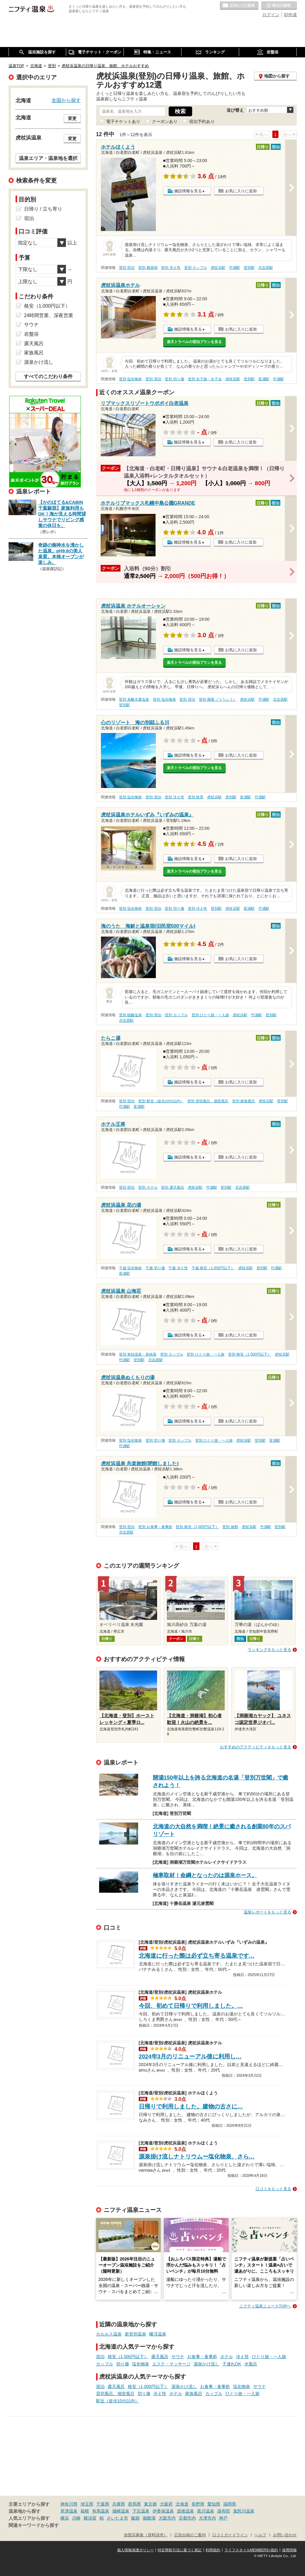 The height and width of the screenshot is (2576, 305). Describe the element at coordinates (269, 2356) in the screenshot. I see `ひとり旅・一人旅` at that location.